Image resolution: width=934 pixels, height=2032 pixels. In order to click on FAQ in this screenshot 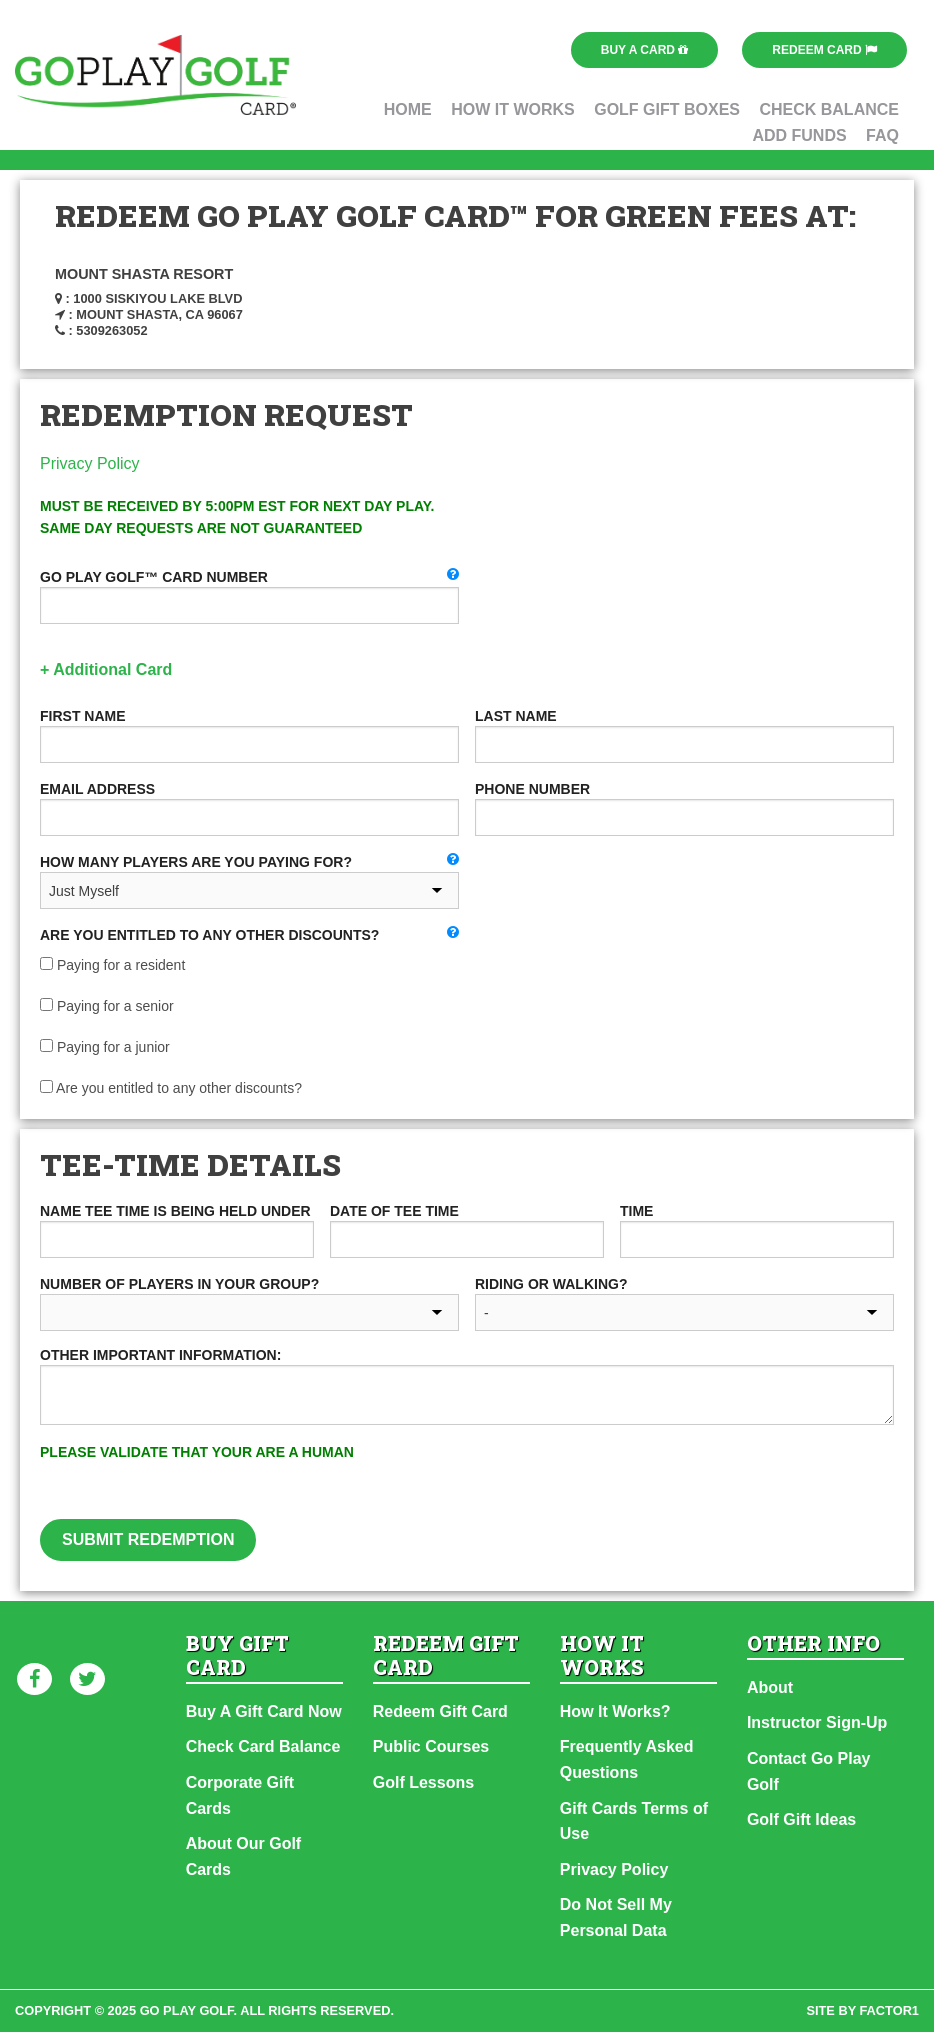, I will do `click(882, 135)`.